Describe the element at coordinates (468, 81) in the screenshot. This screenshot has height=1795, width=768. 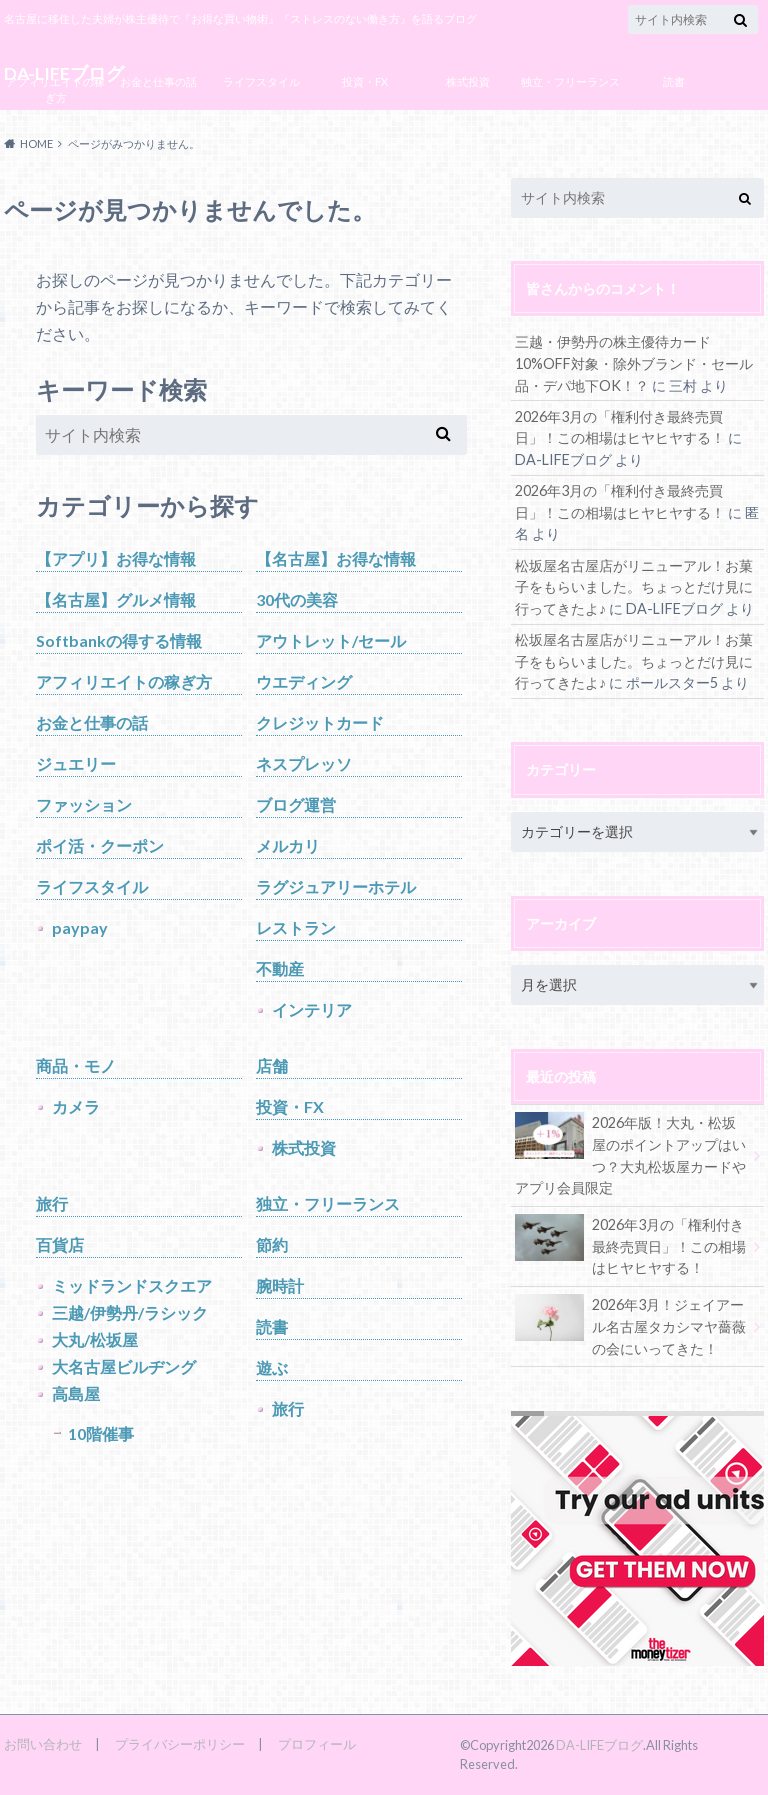
I see `株式投資` at that location.